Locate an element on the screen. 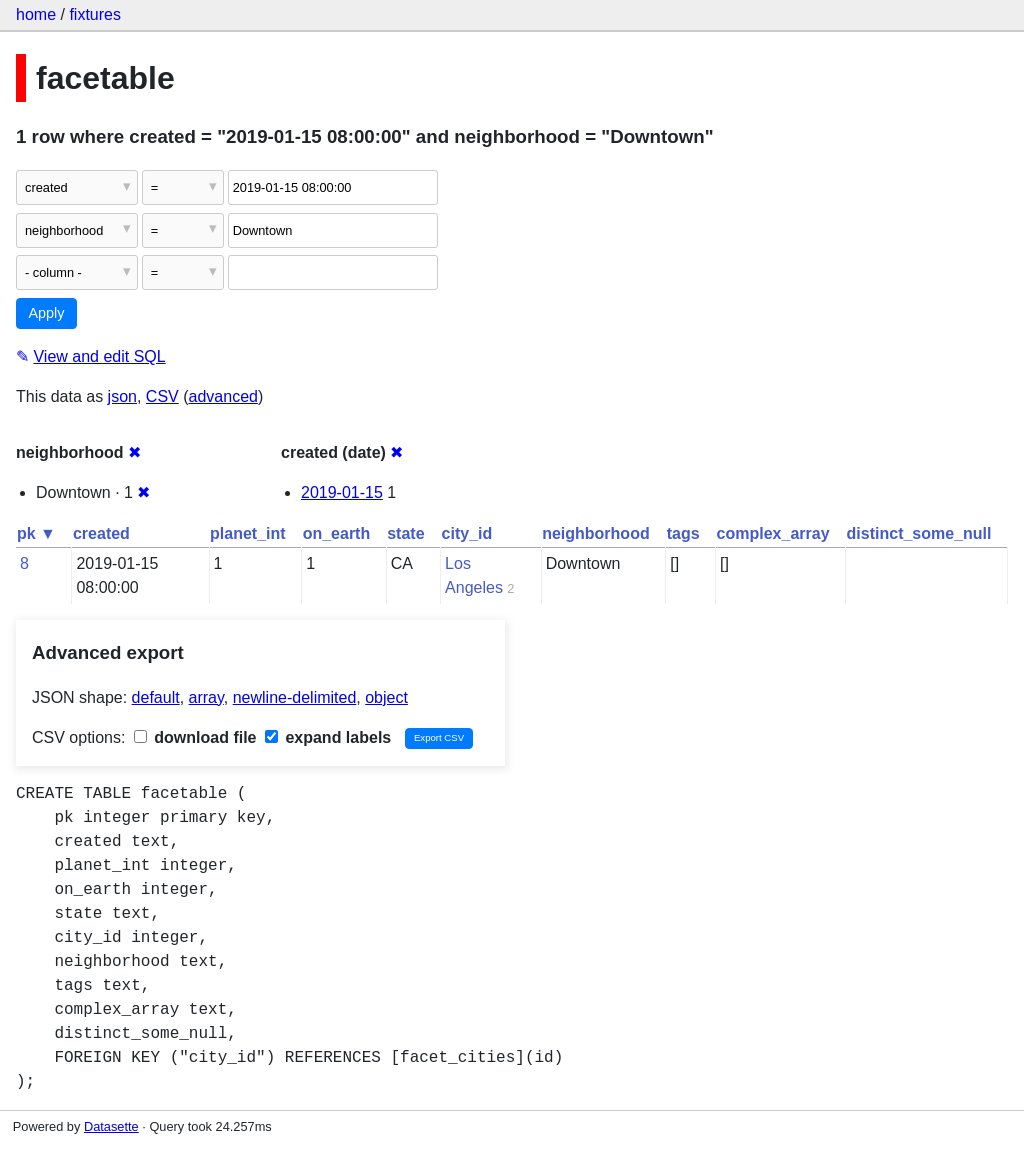  Datasette is located at coordinates (111, 1126).